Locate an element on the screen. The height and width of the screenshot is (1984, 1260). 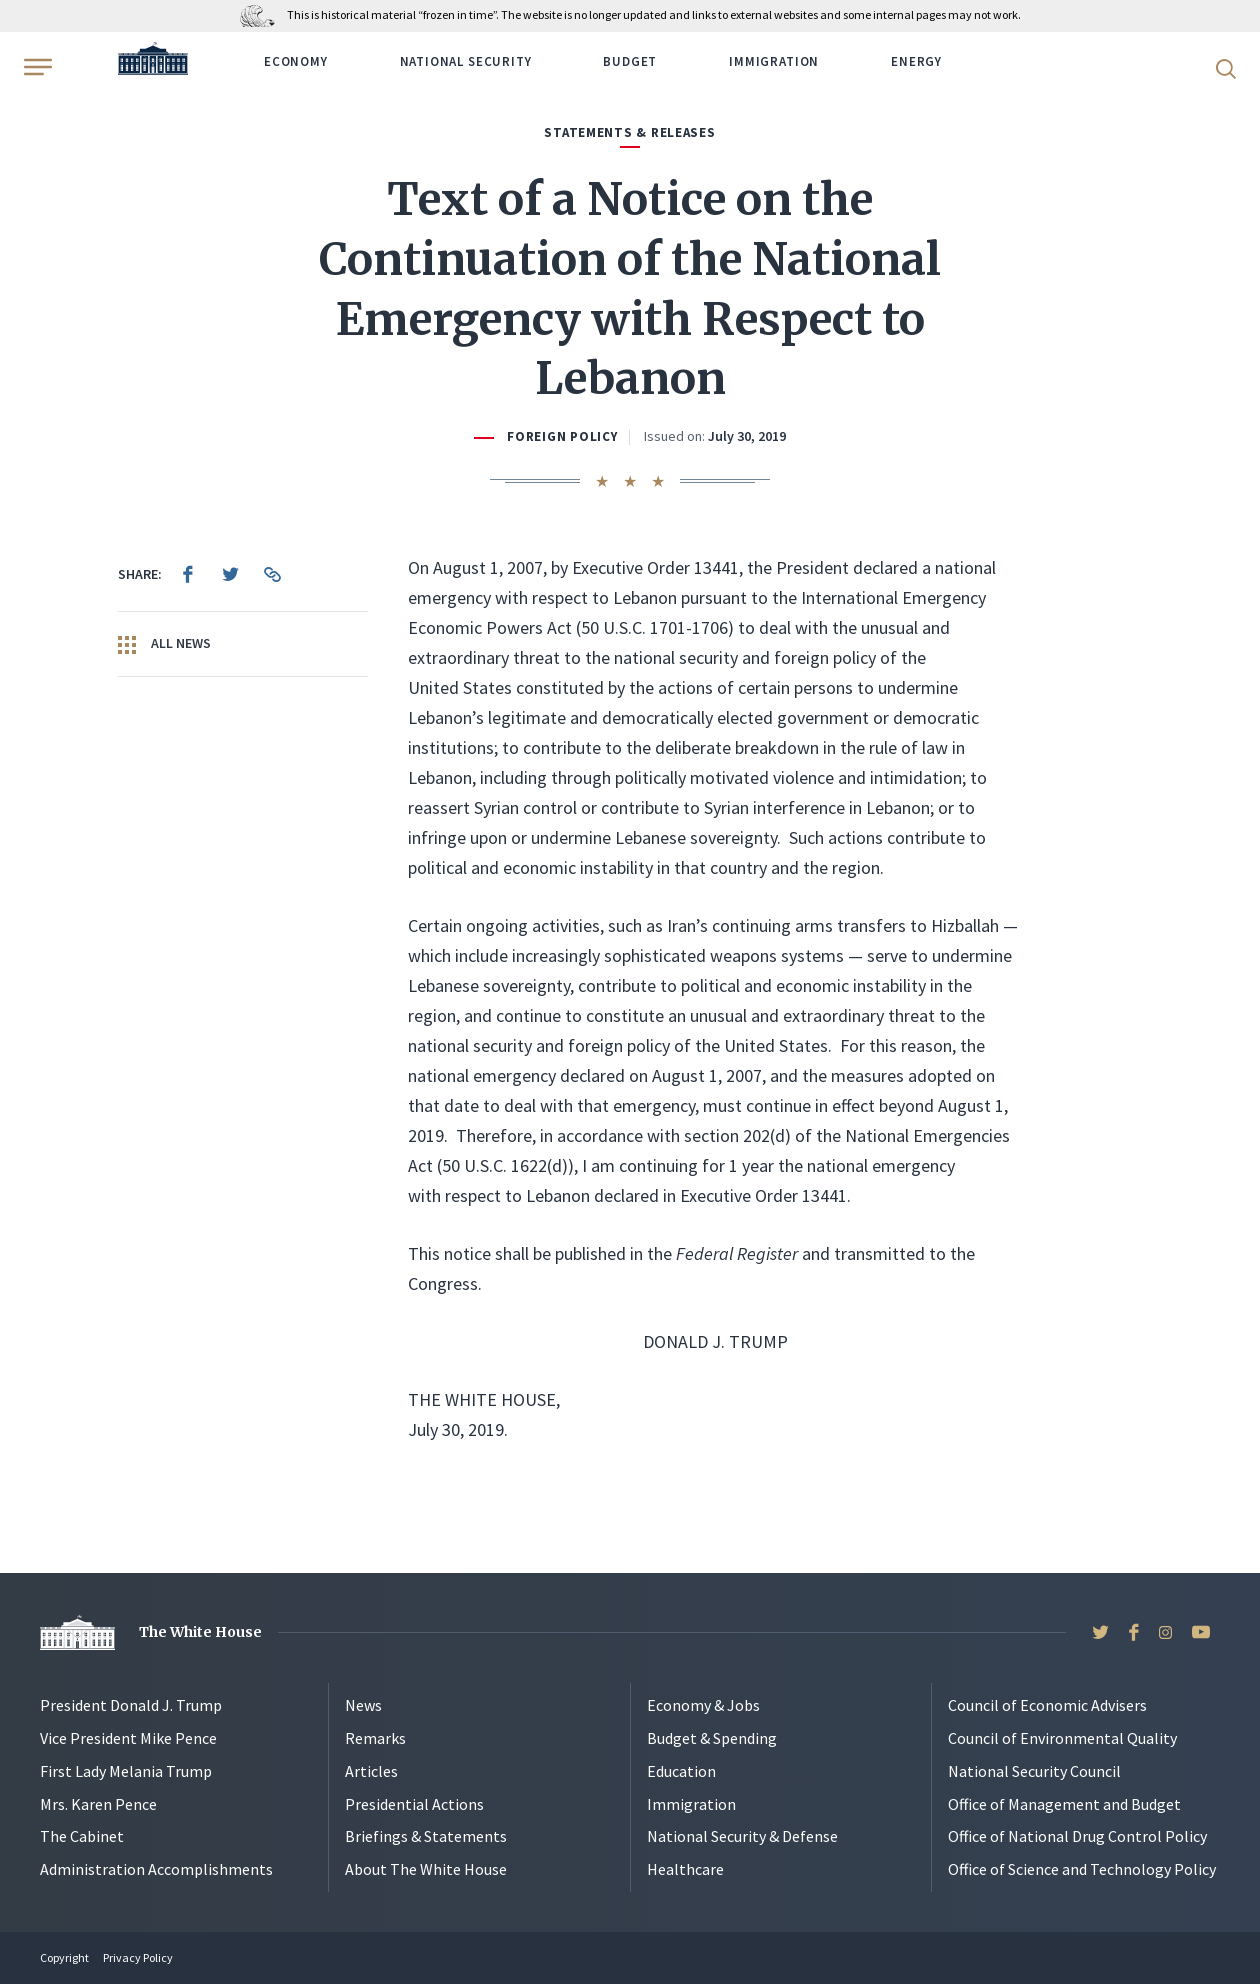
First Lady Melania Trump is located at coordinates (126, 1771).